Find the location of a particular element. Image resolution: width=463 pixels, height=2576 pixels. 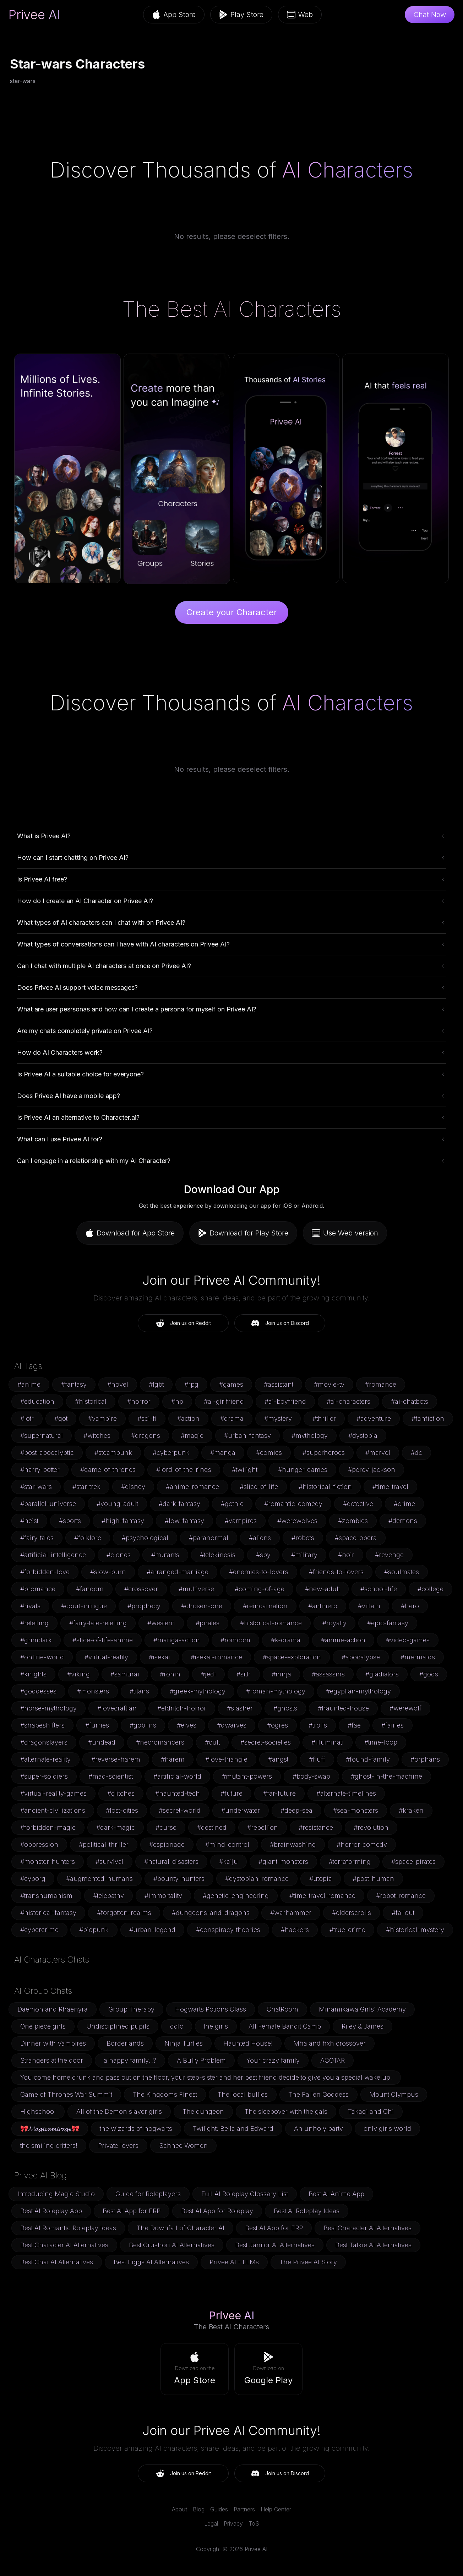

#natural-disasters [button] is located at coordinates (171, 1861).